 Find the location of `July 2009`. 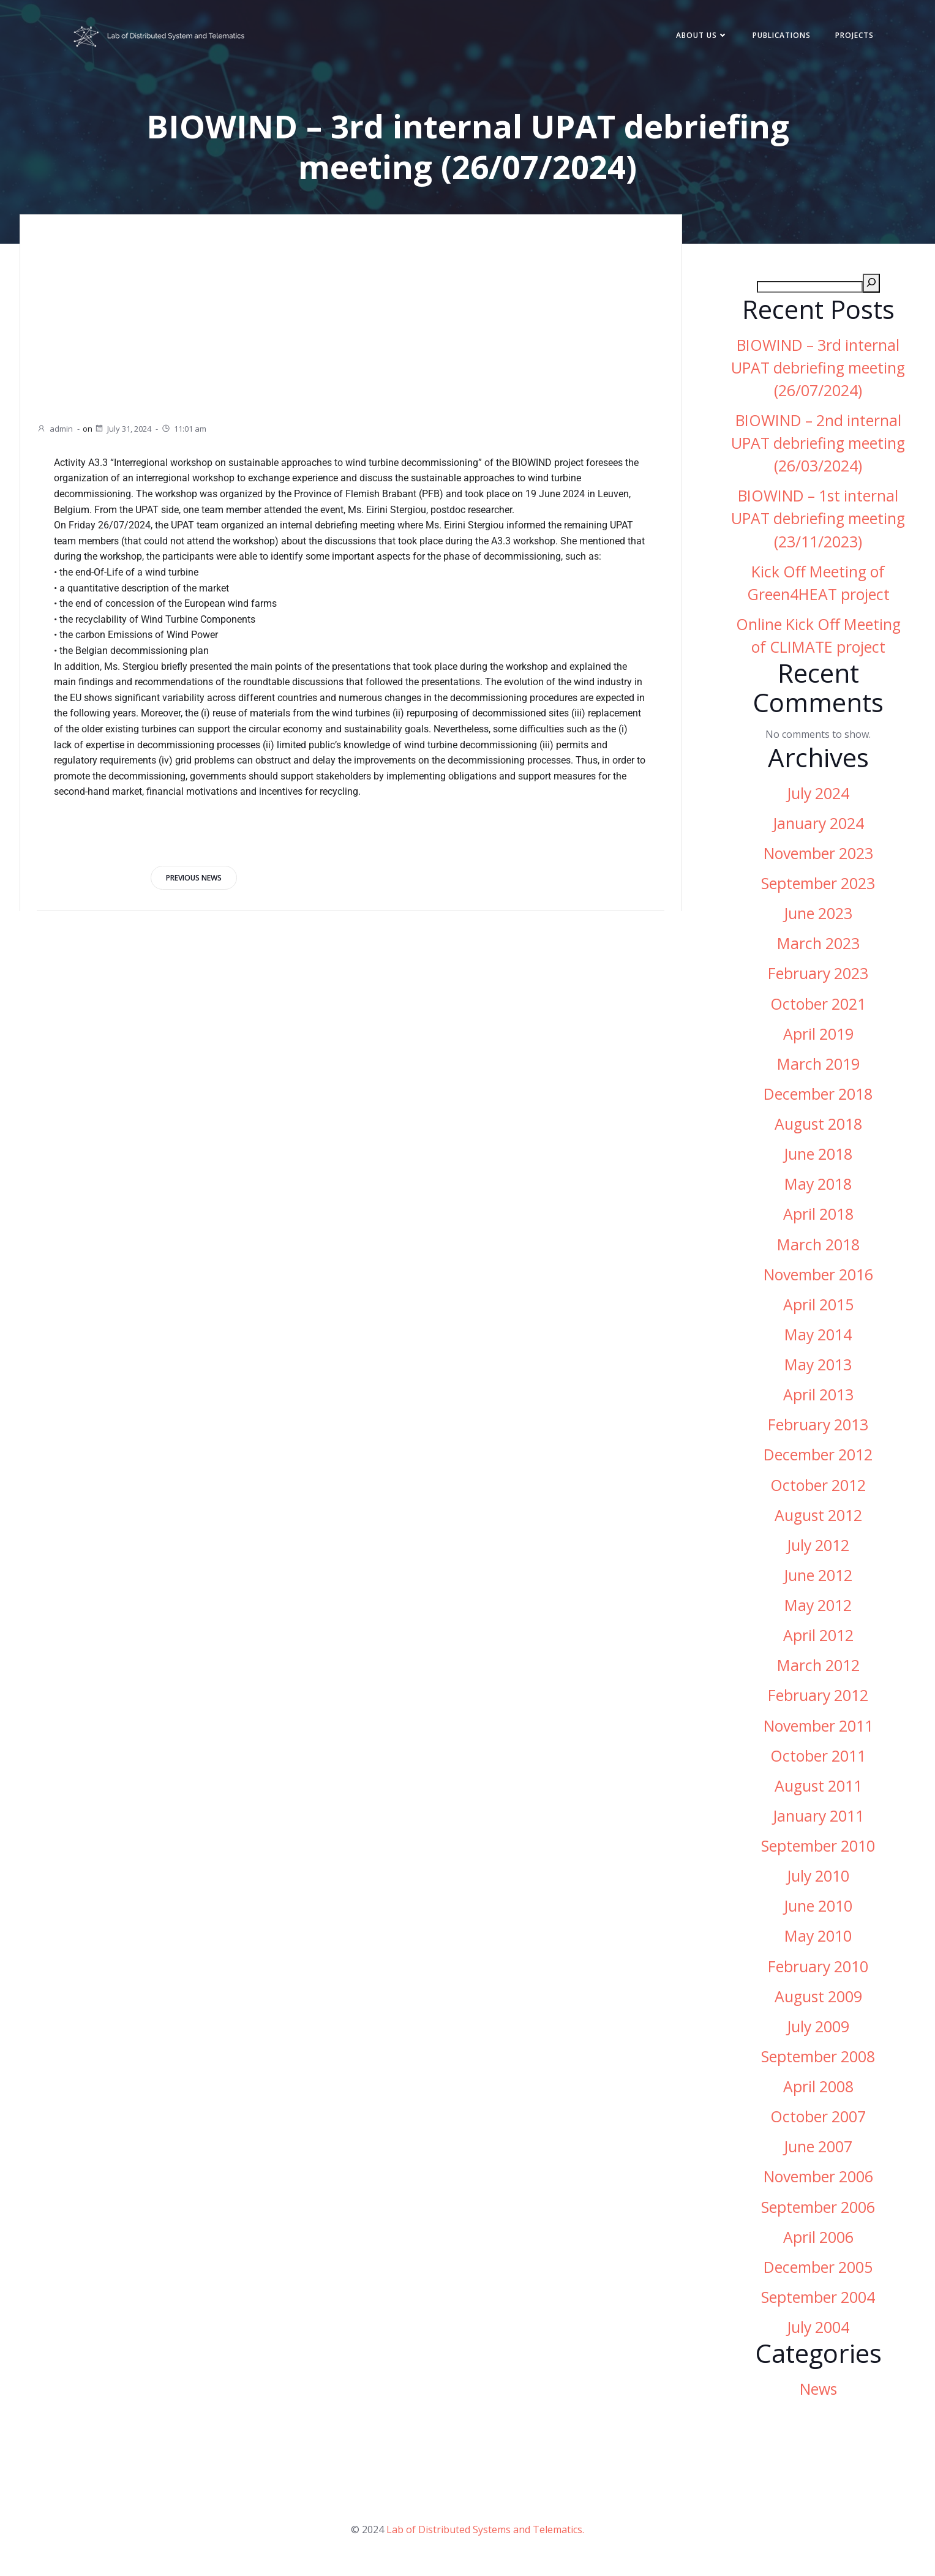

July 2009 is located at coordinates (818, 2030).